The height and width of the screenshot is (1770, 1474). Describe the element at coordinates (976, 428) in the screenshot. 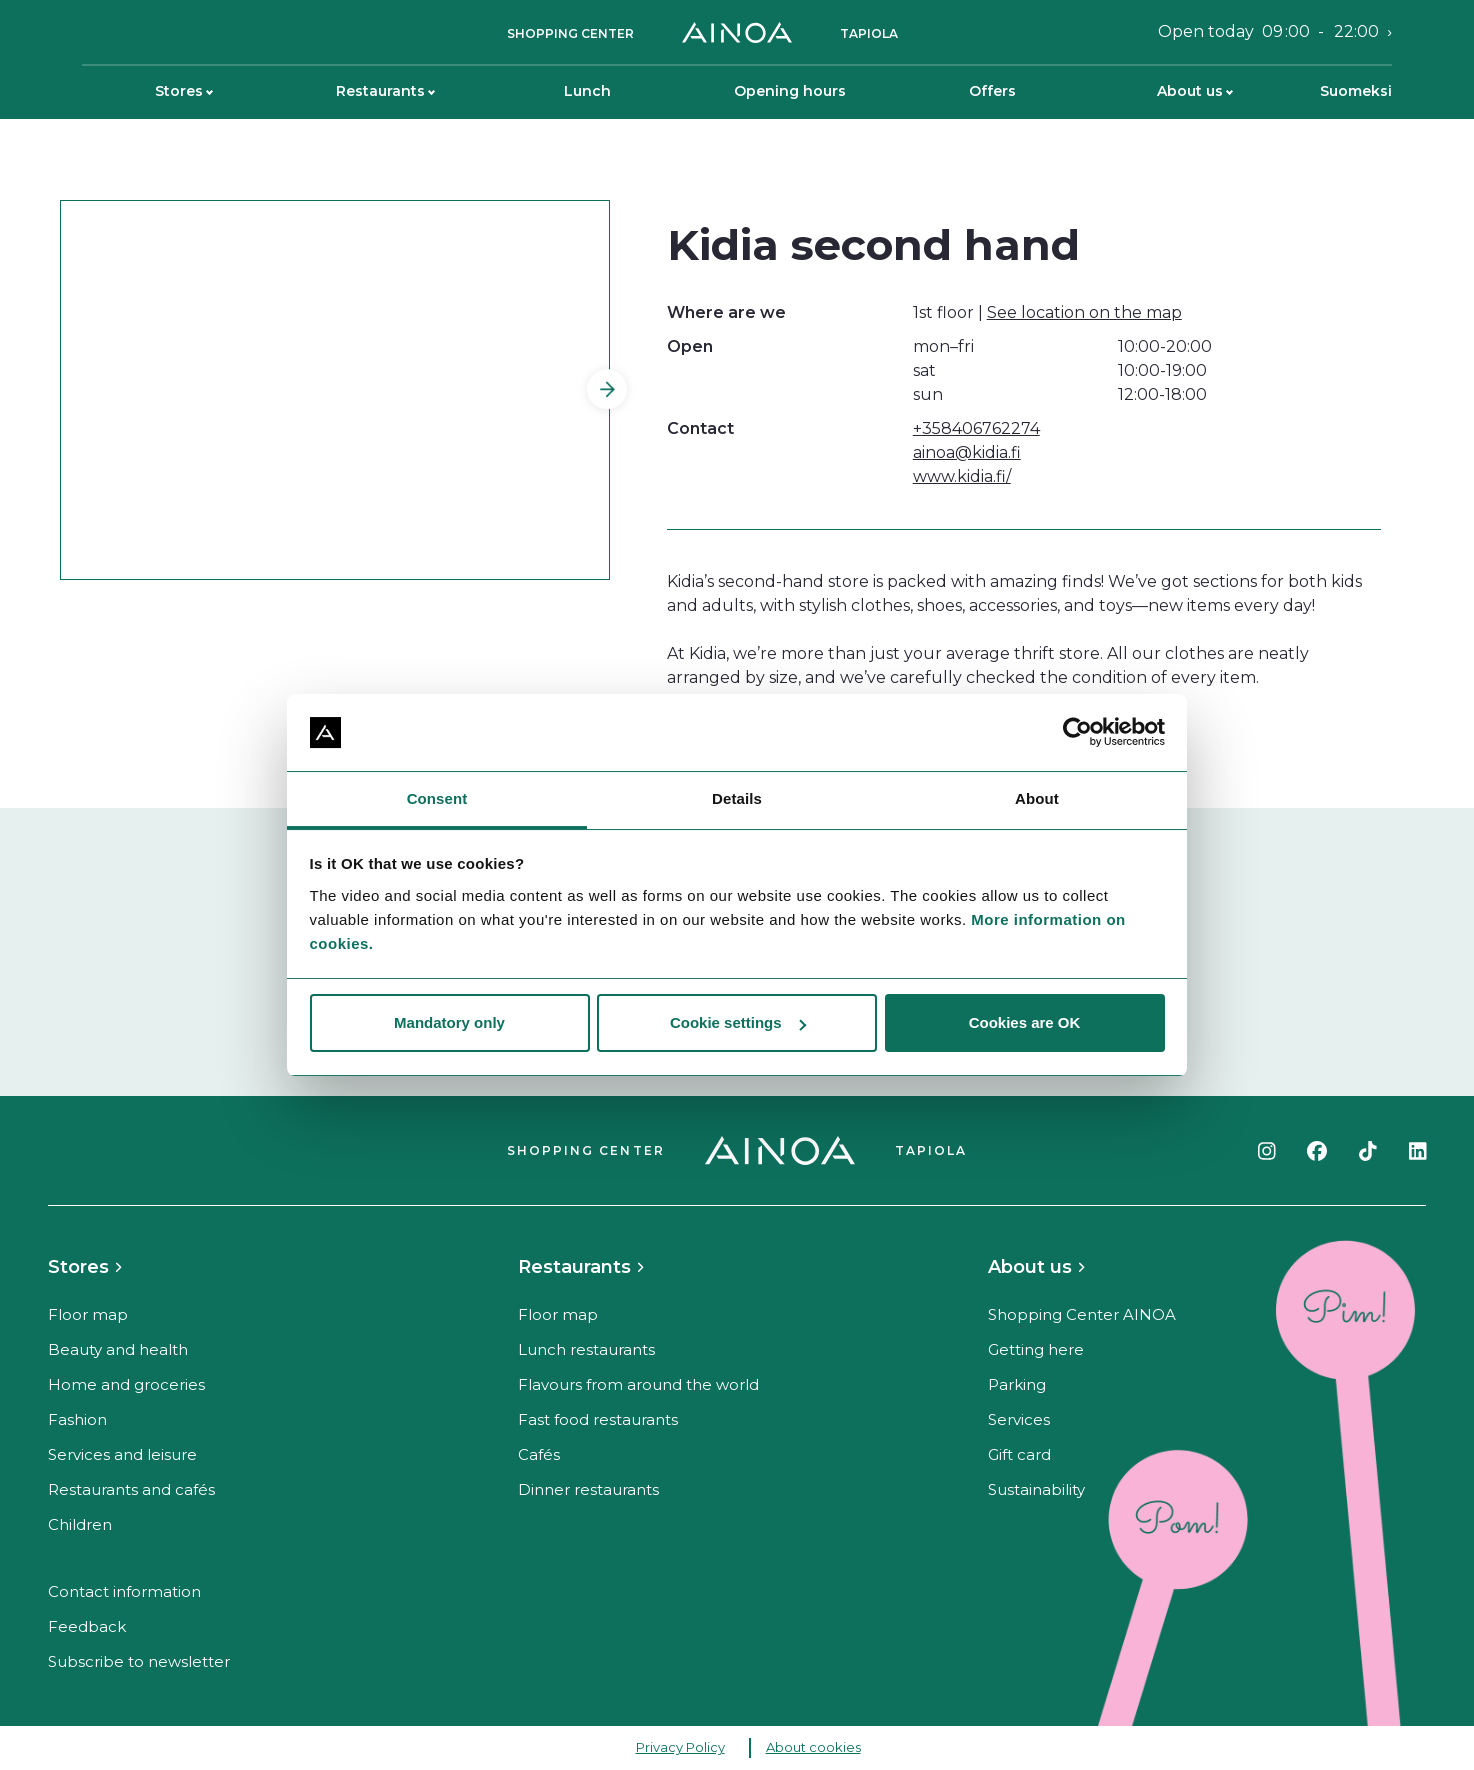

I see `+358406762274` at that location.